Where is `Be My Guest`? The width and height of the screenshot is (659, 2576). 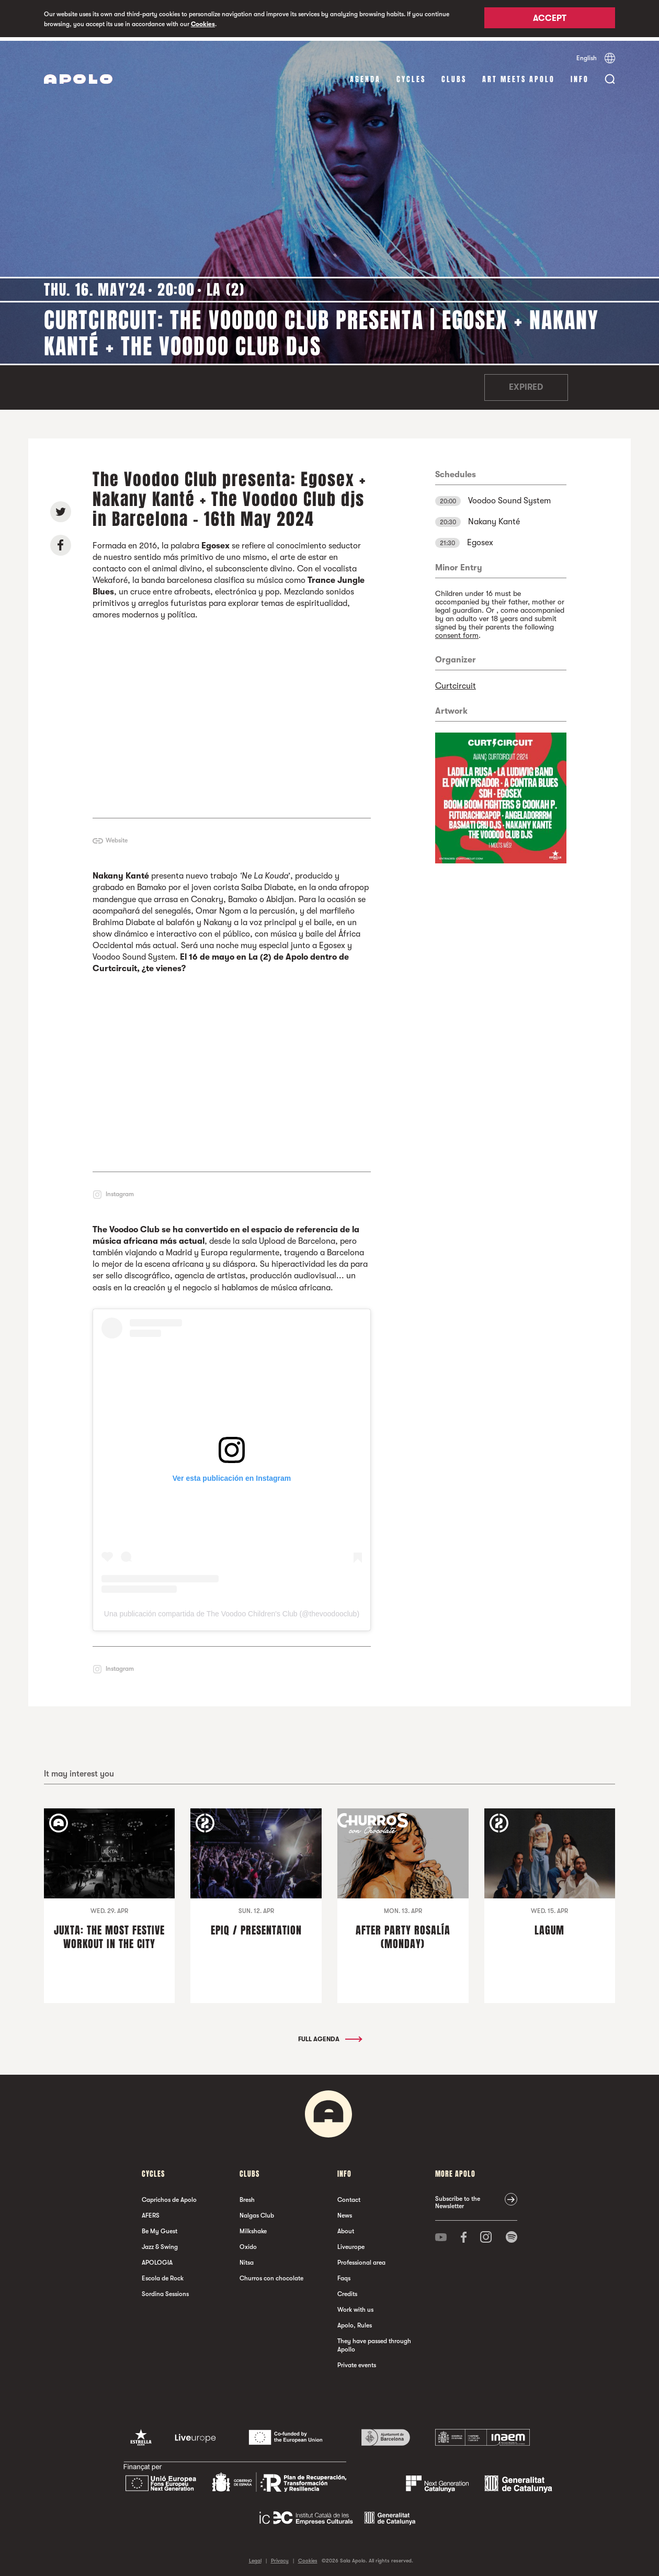 Be My Guest is located at coordinates (159, 2228).